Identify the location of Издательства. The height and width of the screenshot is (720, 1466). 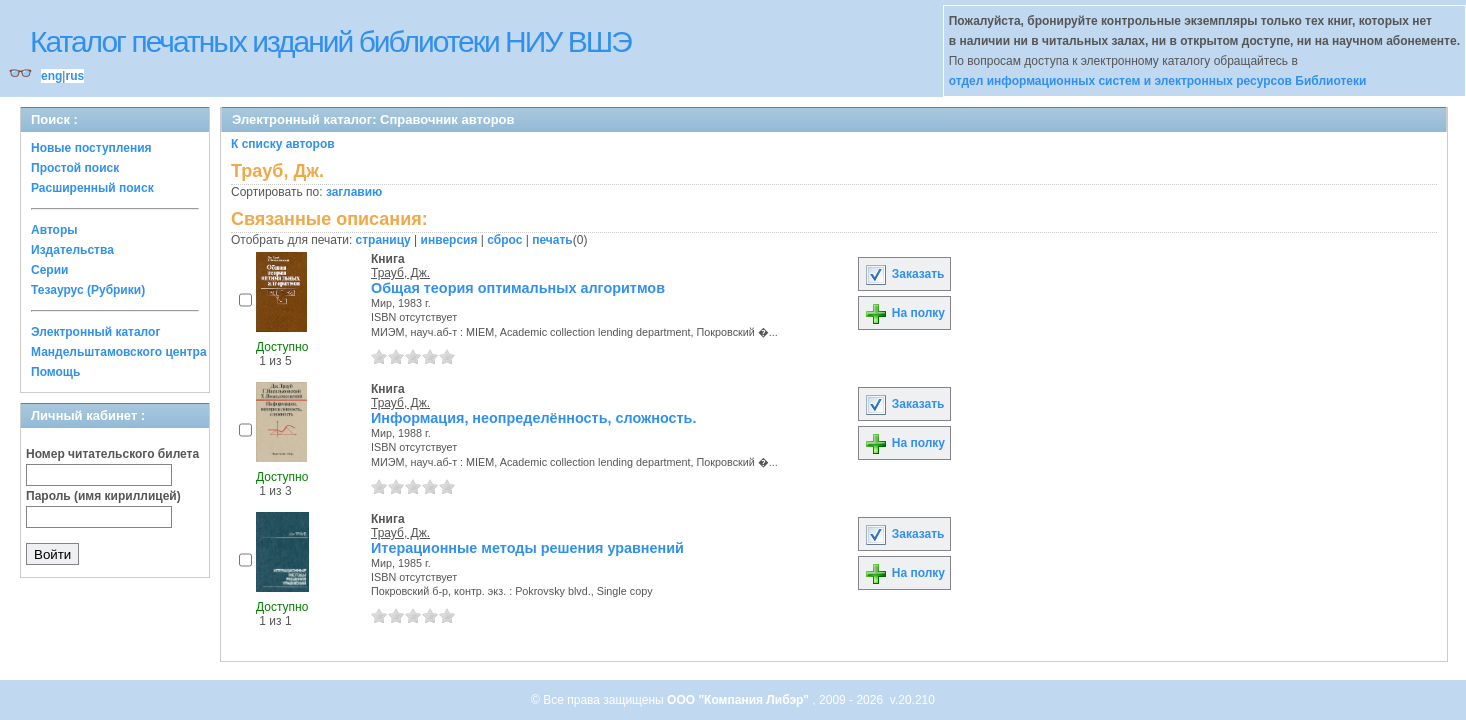
(72, 250).